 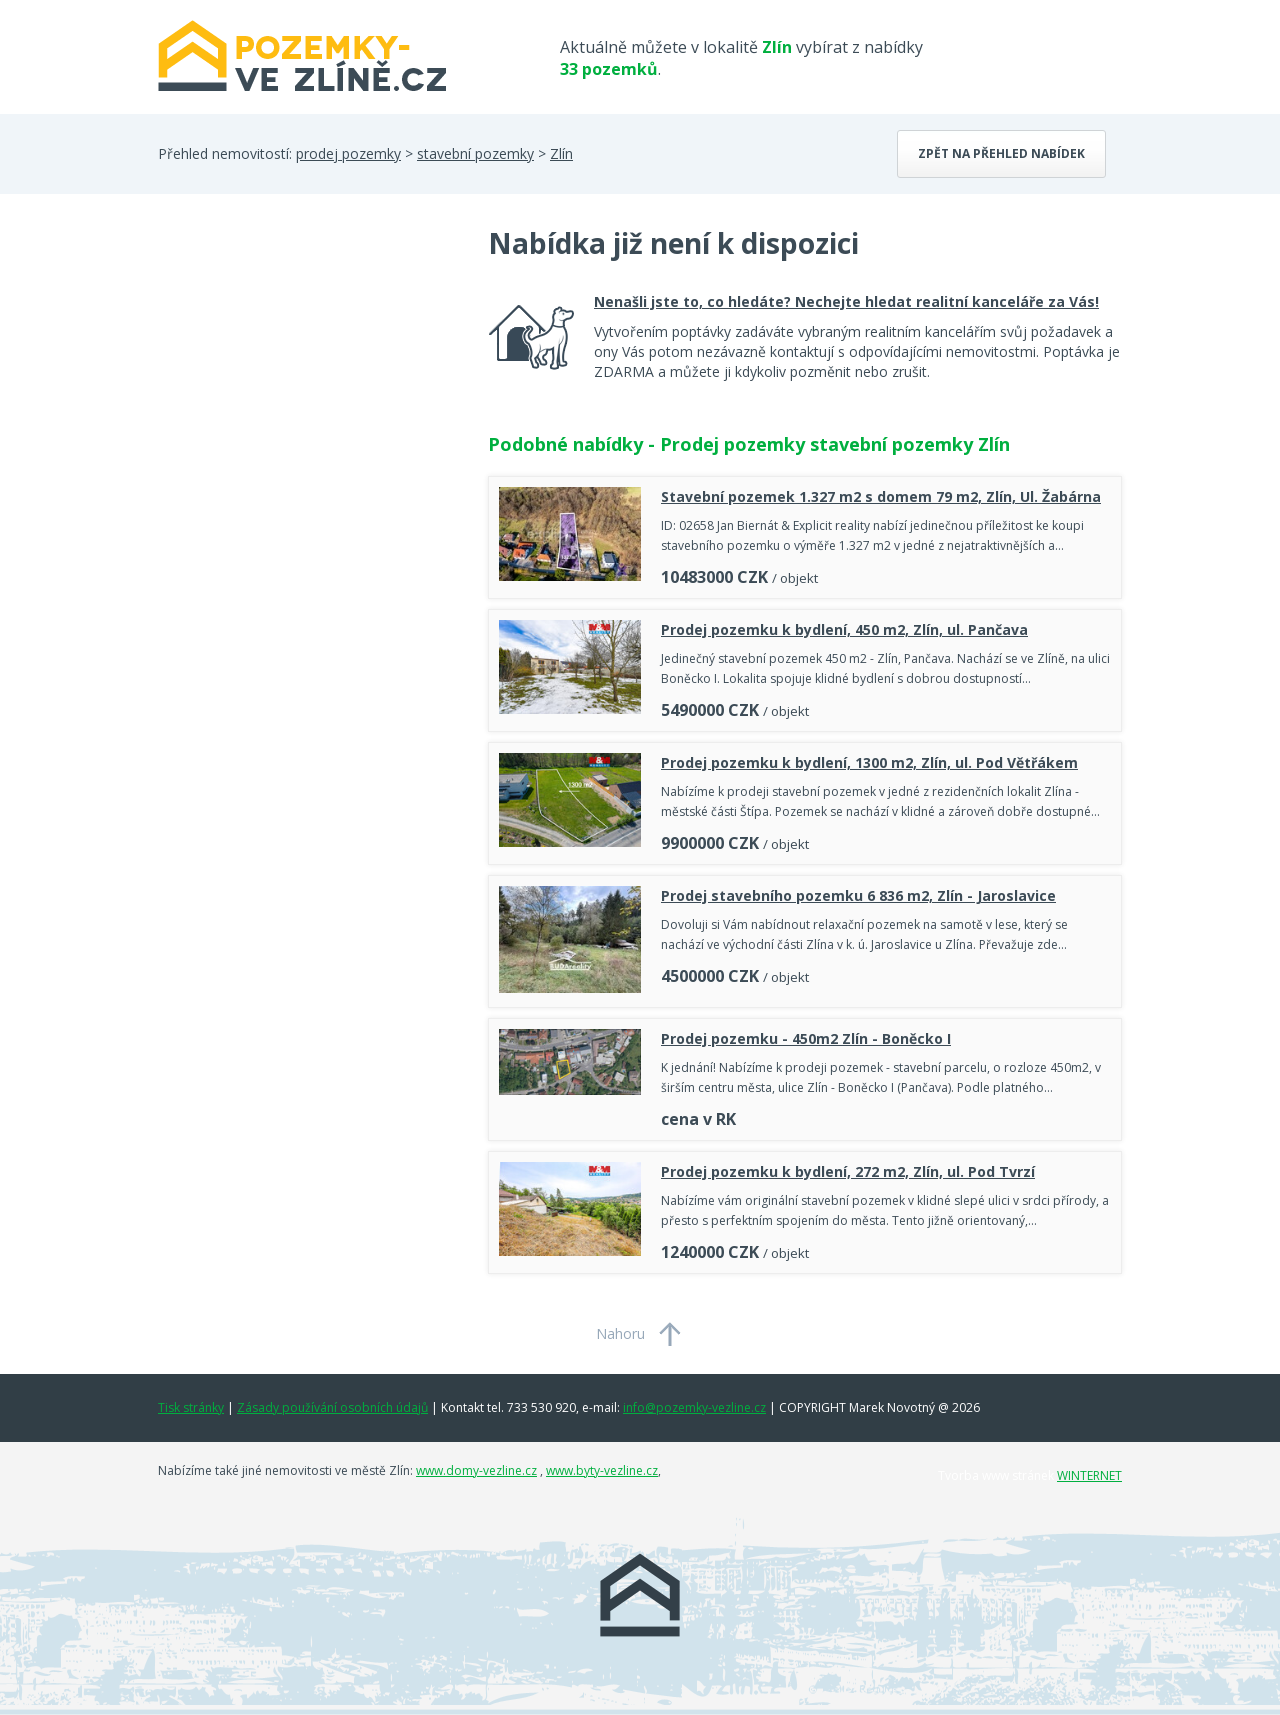 I want to click on stavební pozemky, so click(x=475, y=153).